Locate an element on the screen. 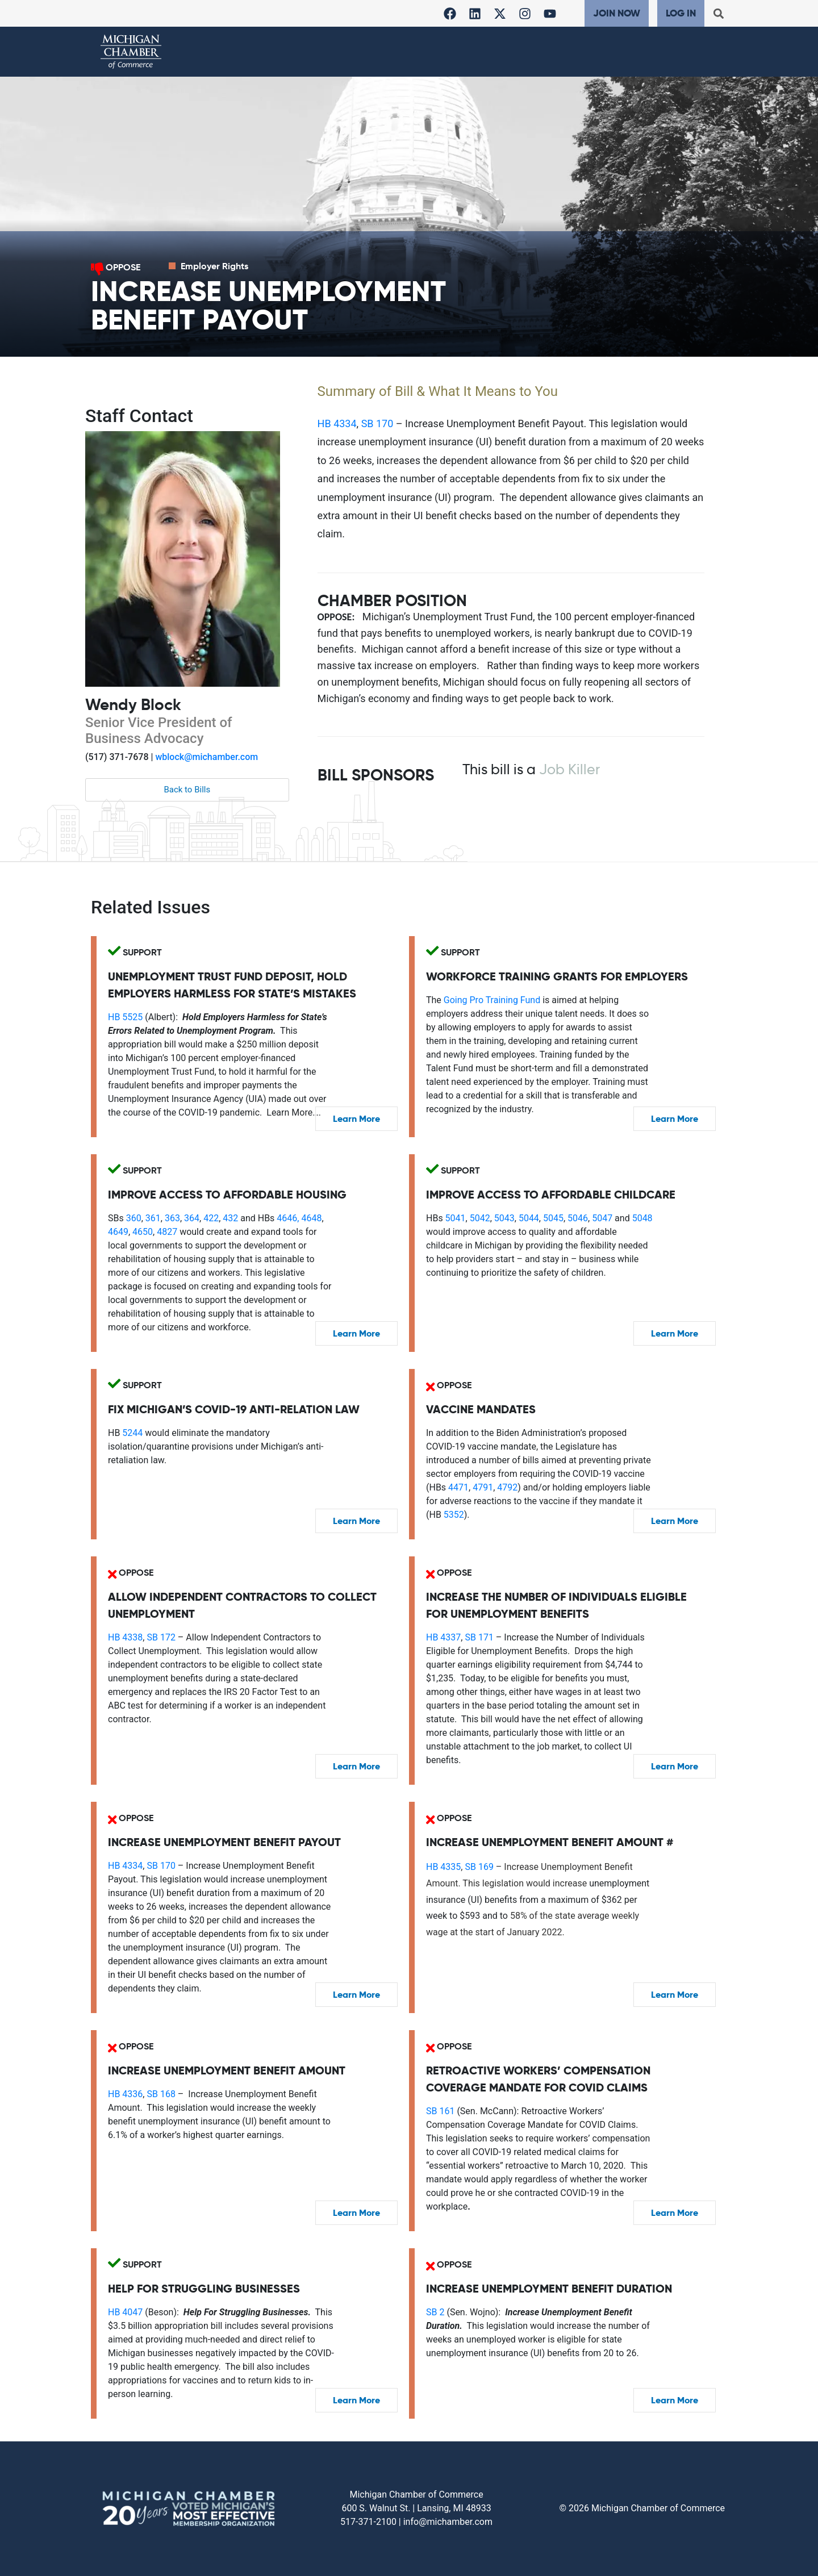 The width and height of the screenshot is (818, 2576). HB 4336 is located at coordinates (125, 2094).